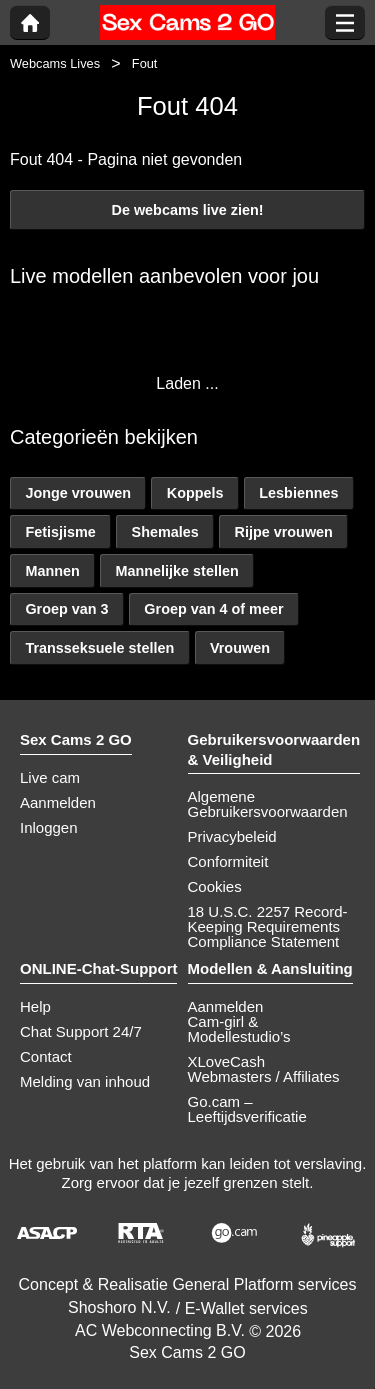  Describe the element at coordinates (213, 609) in the screenshot. I see `Groep van 4 of meer` at that location.